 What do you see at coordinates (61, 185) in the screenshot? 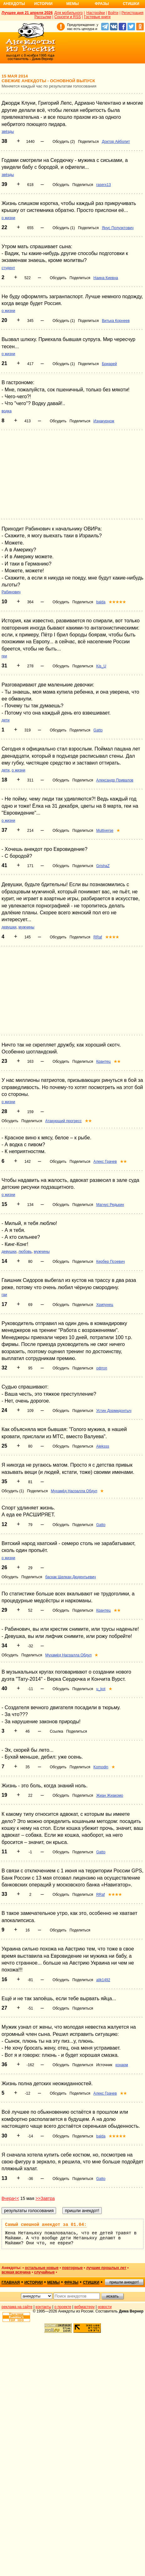
I see `Обсудить` at bounding box center [61, 185].